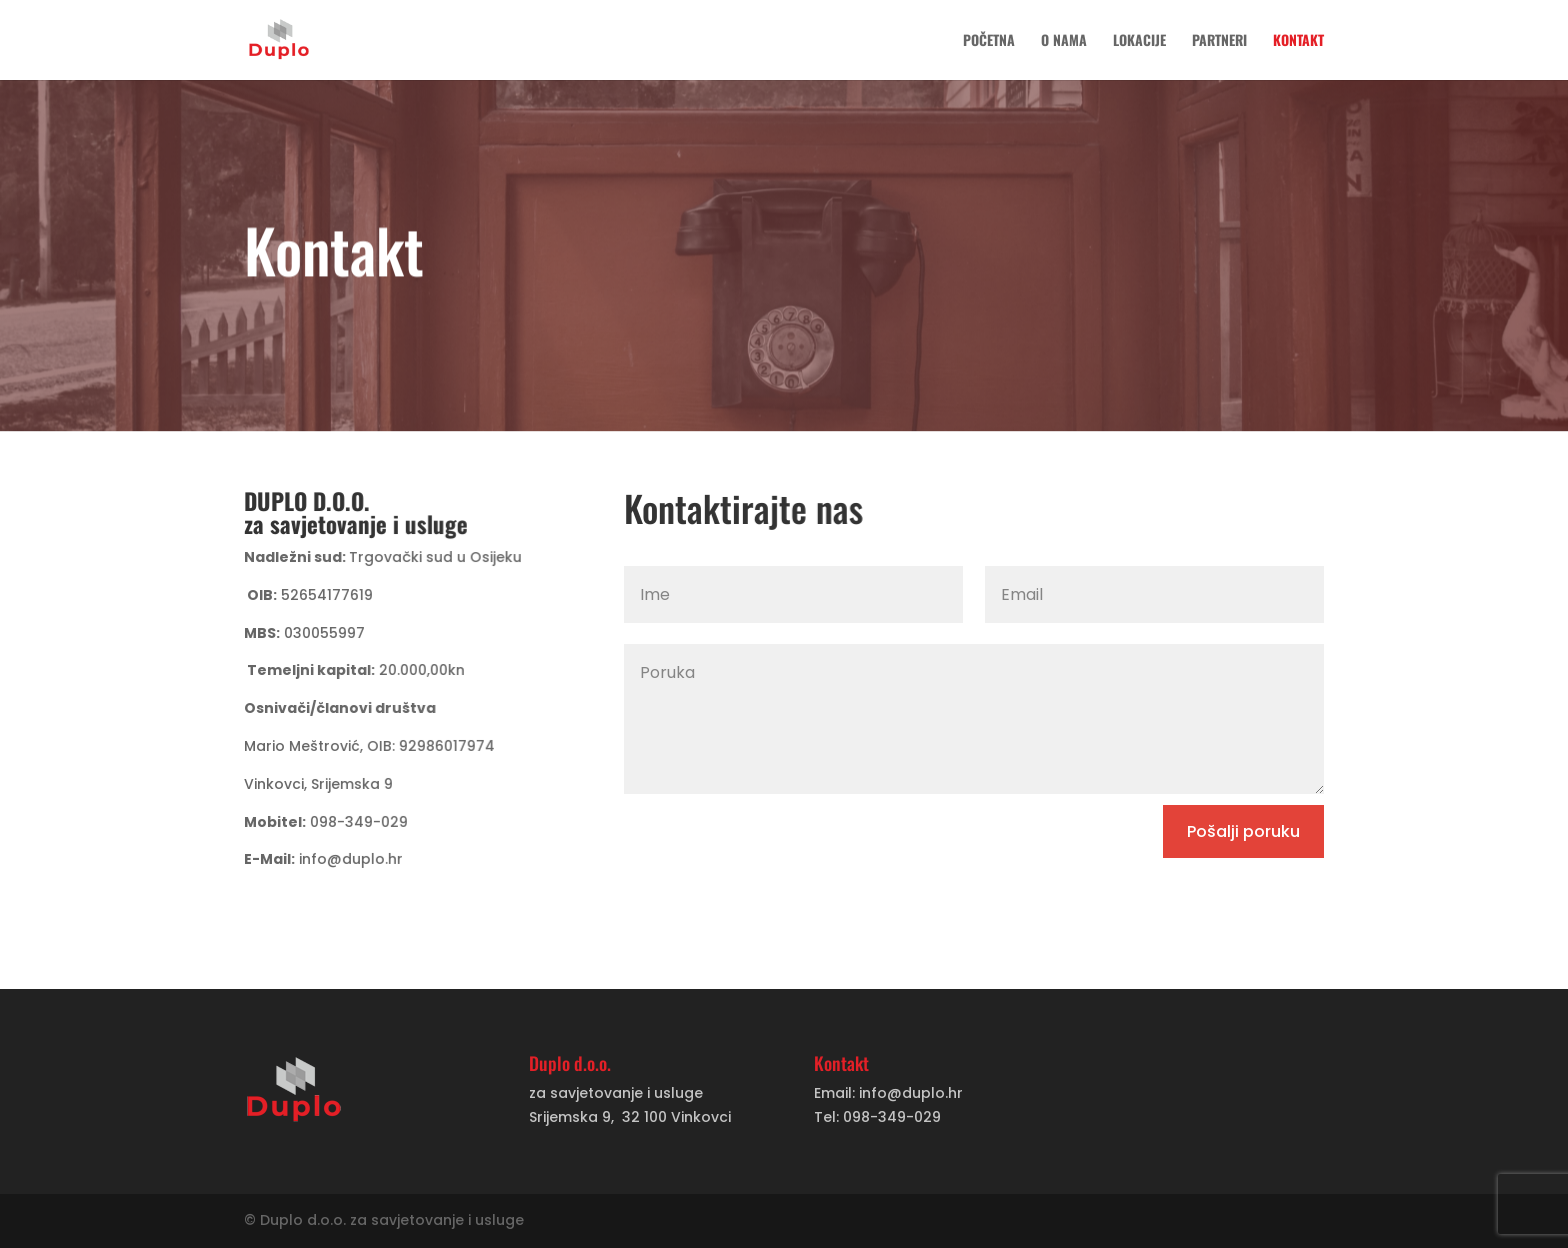  Describe the element at coordinates (1219, 41) in the screenshot. I see `Partneri` at that location.